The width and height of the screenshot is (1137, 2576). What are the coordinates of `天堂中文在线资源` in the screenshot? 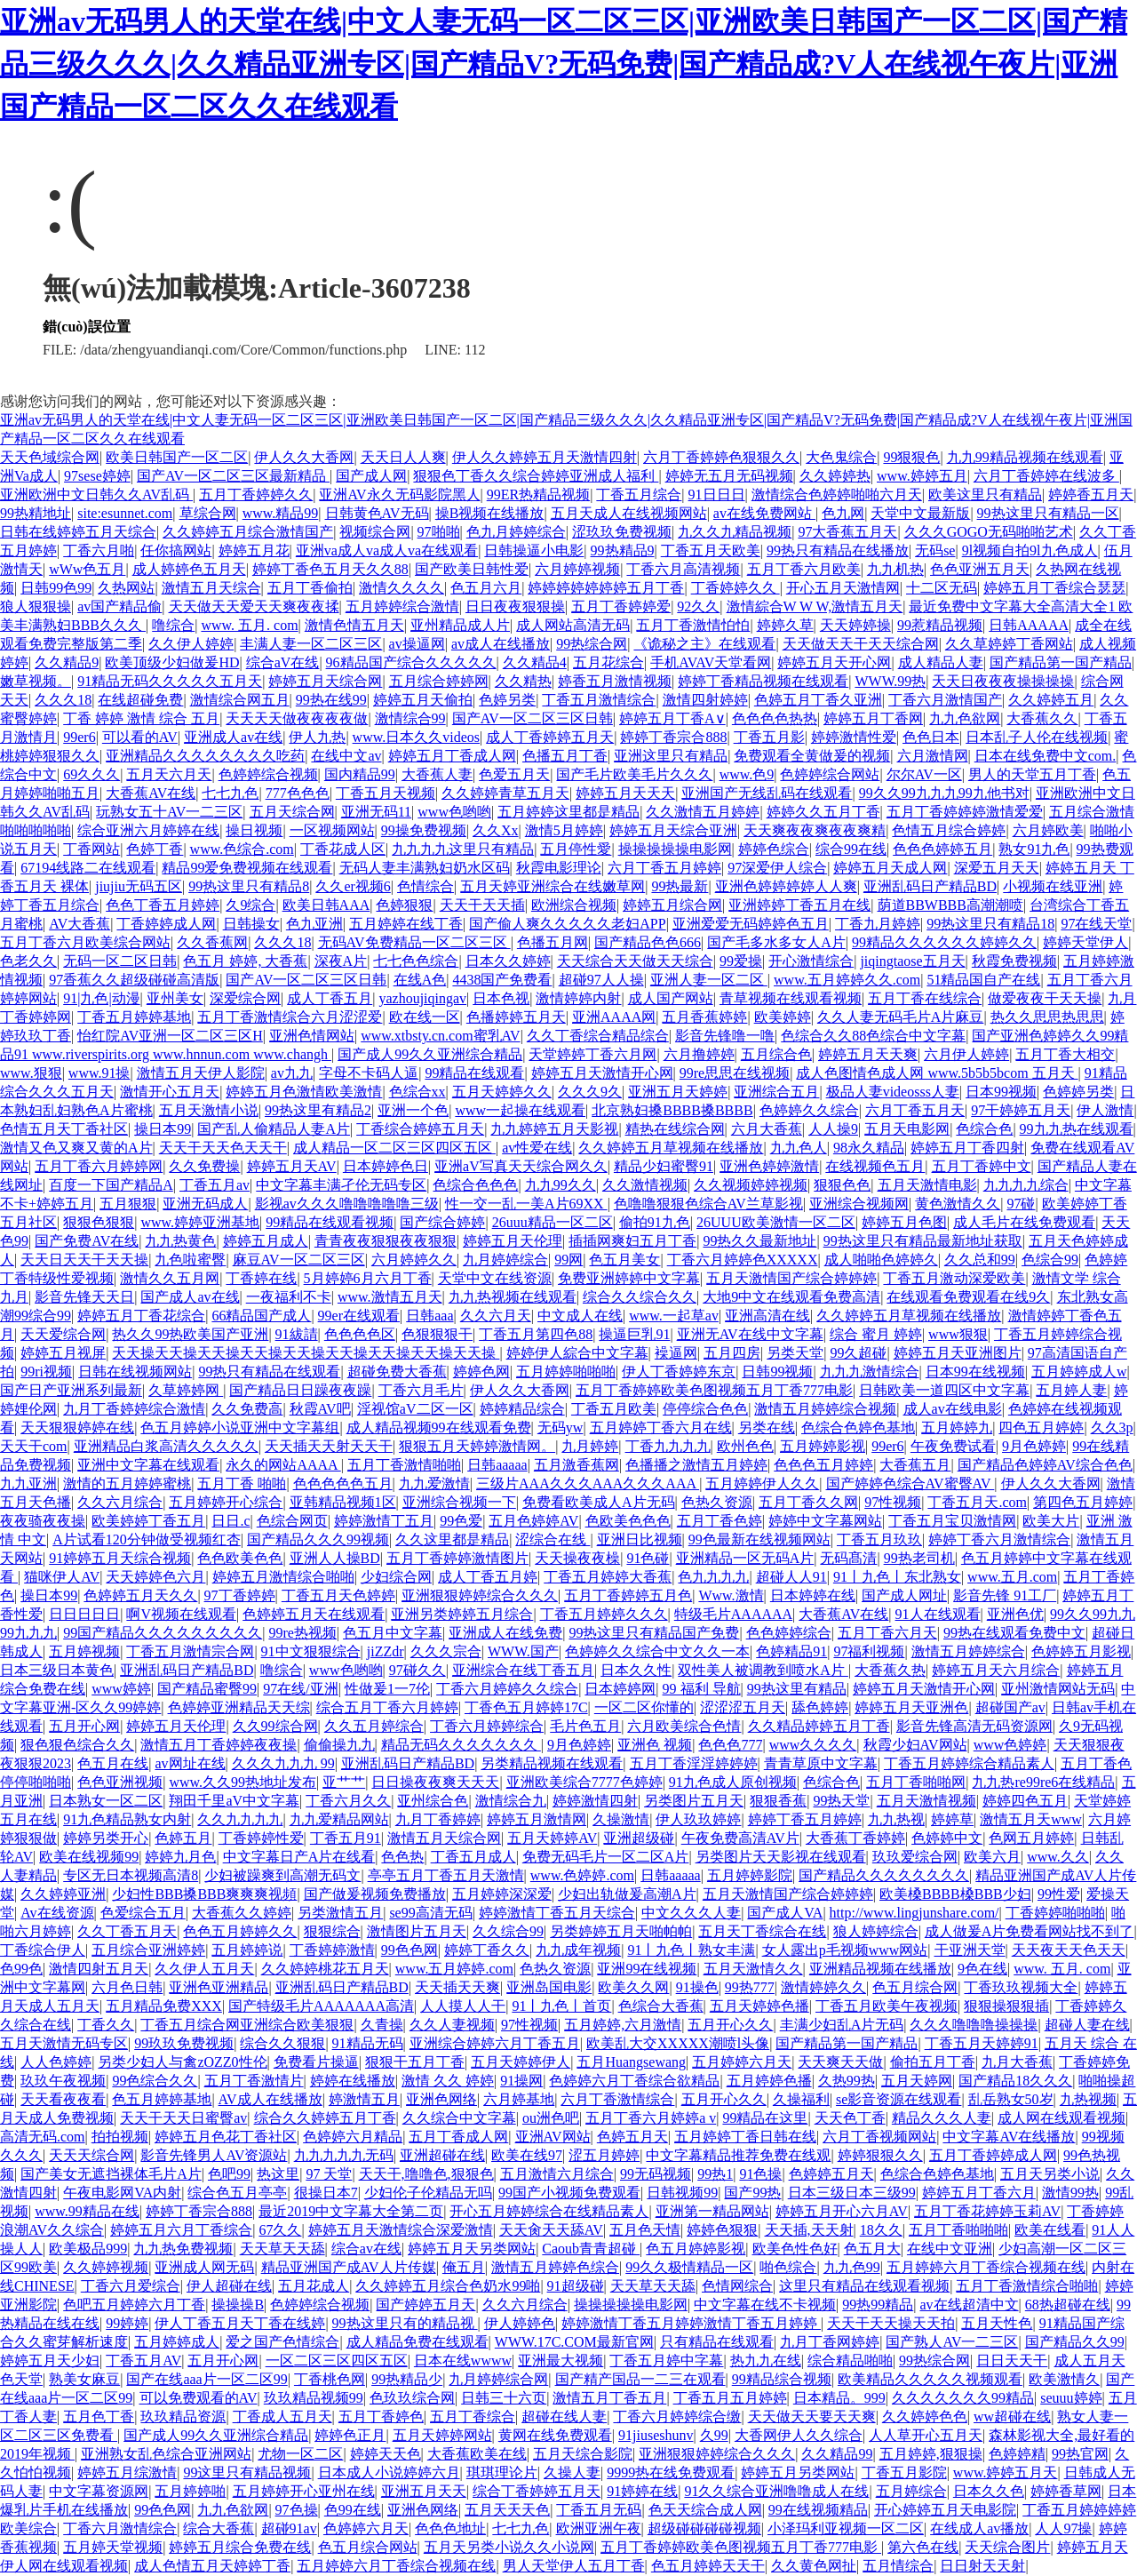 It's located at (495, 1278).